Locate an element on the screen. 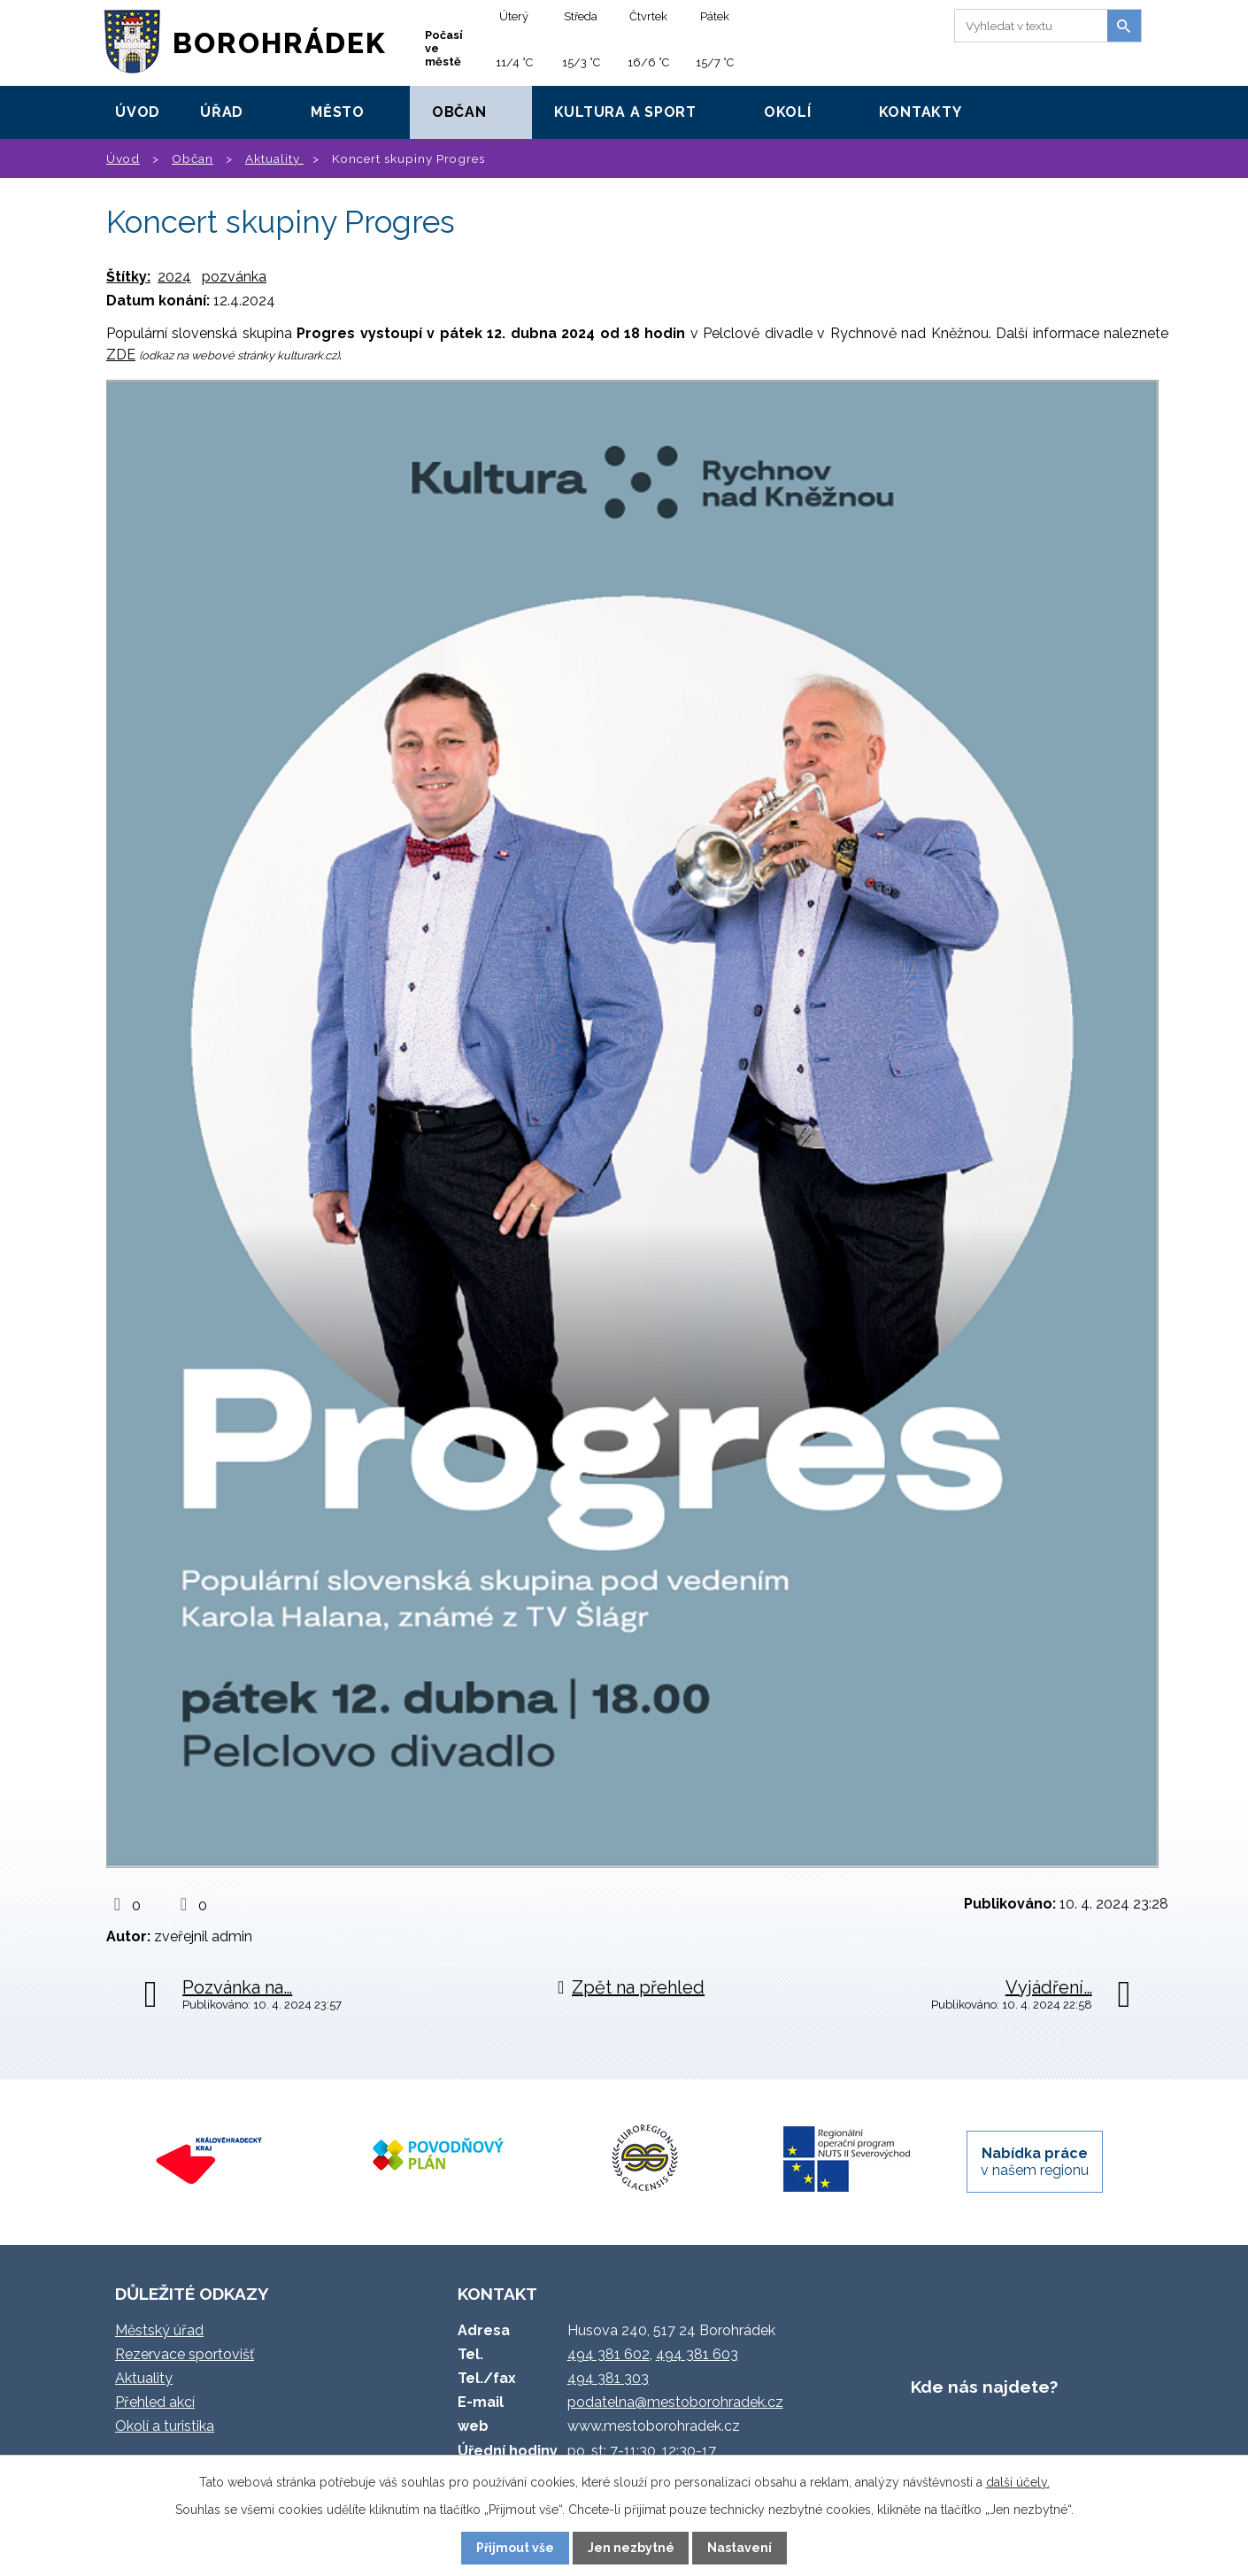 Image resolution: width=1248 pixels, height=2576 pixels. Okolí a turistika is located at coordinates (164, 2426).